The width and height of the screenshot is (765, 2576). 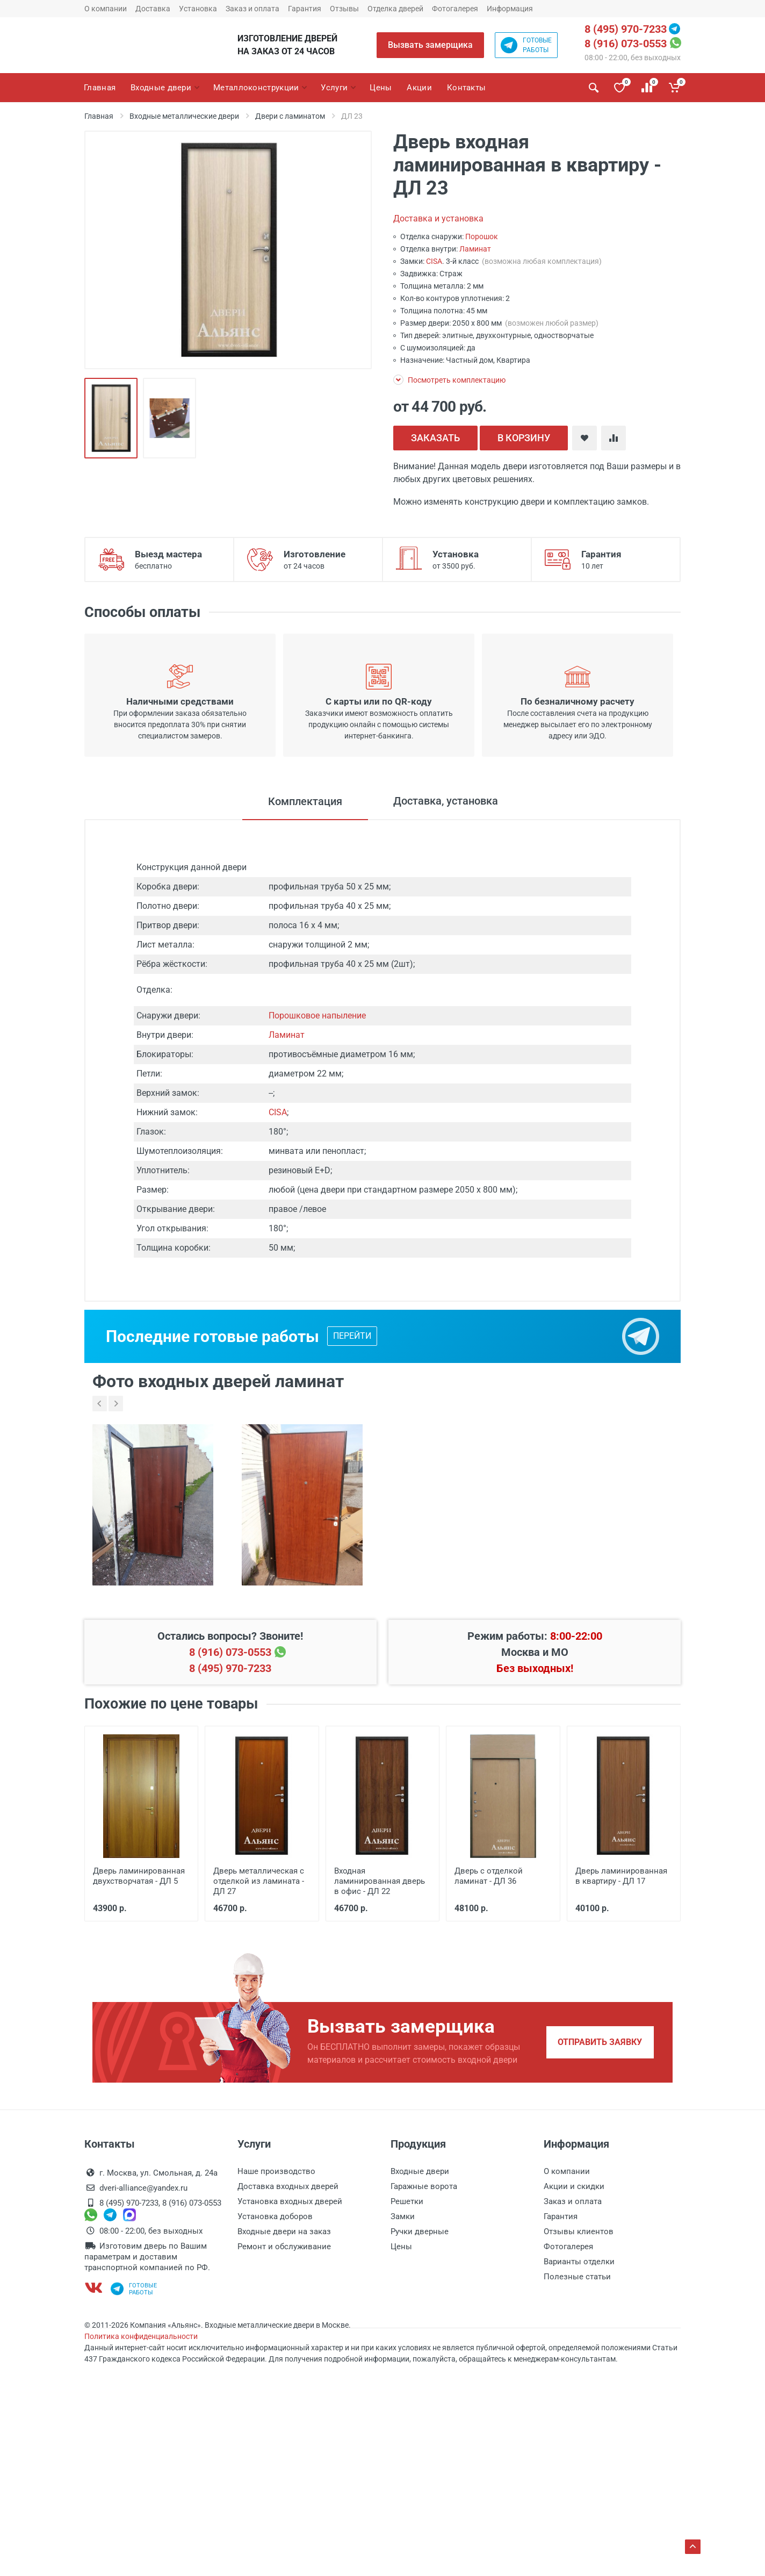 What do you see at coordinates (317, 1015) in the screenshot?
I see `Порошковое напыление` at bounding box center [317, 1015].